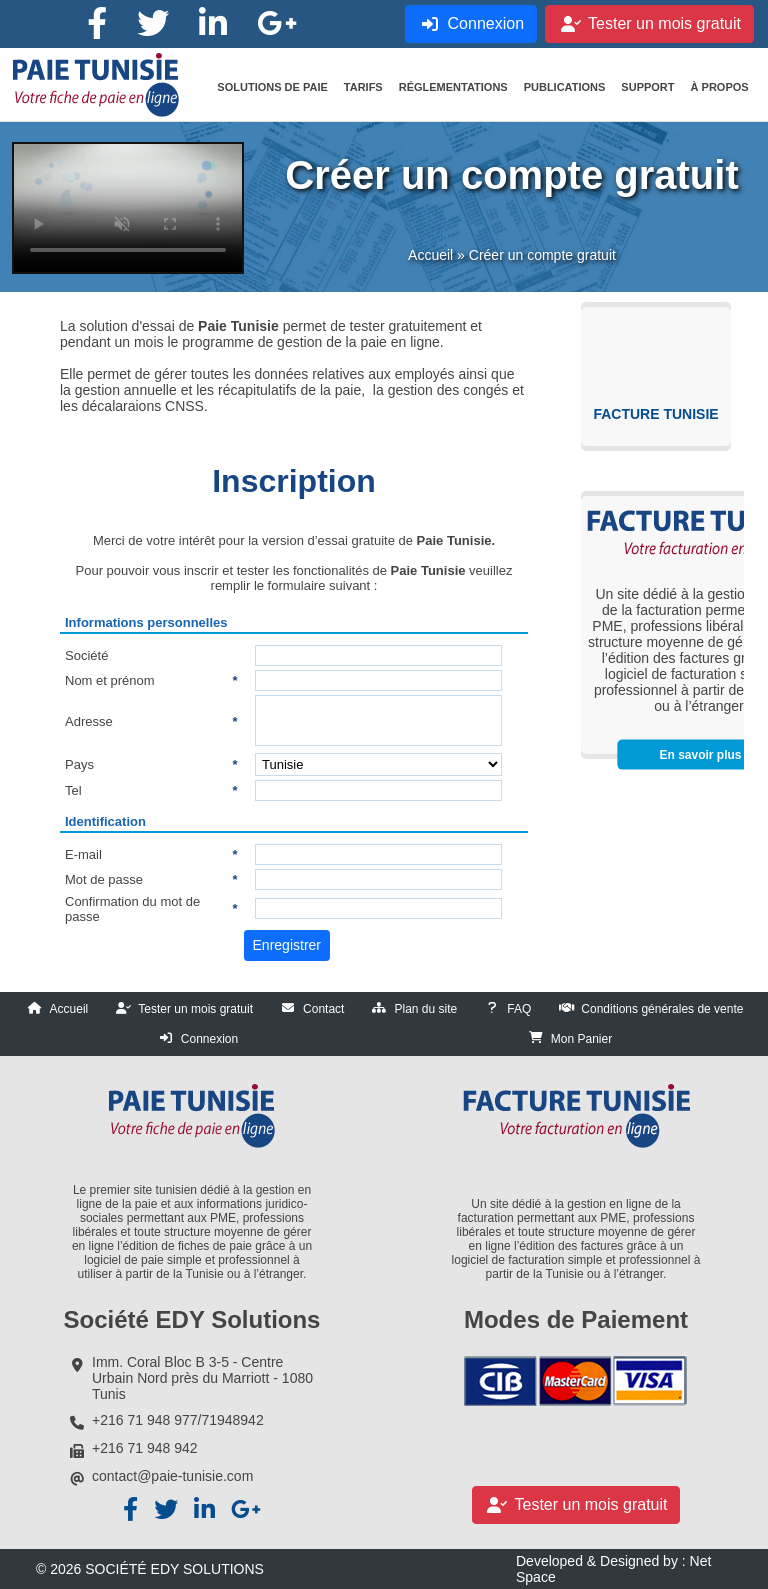 The image size is (768, 1589). Describe the element at coordinates (430, 255) in the screenshot. I see `Accueil` at that location.